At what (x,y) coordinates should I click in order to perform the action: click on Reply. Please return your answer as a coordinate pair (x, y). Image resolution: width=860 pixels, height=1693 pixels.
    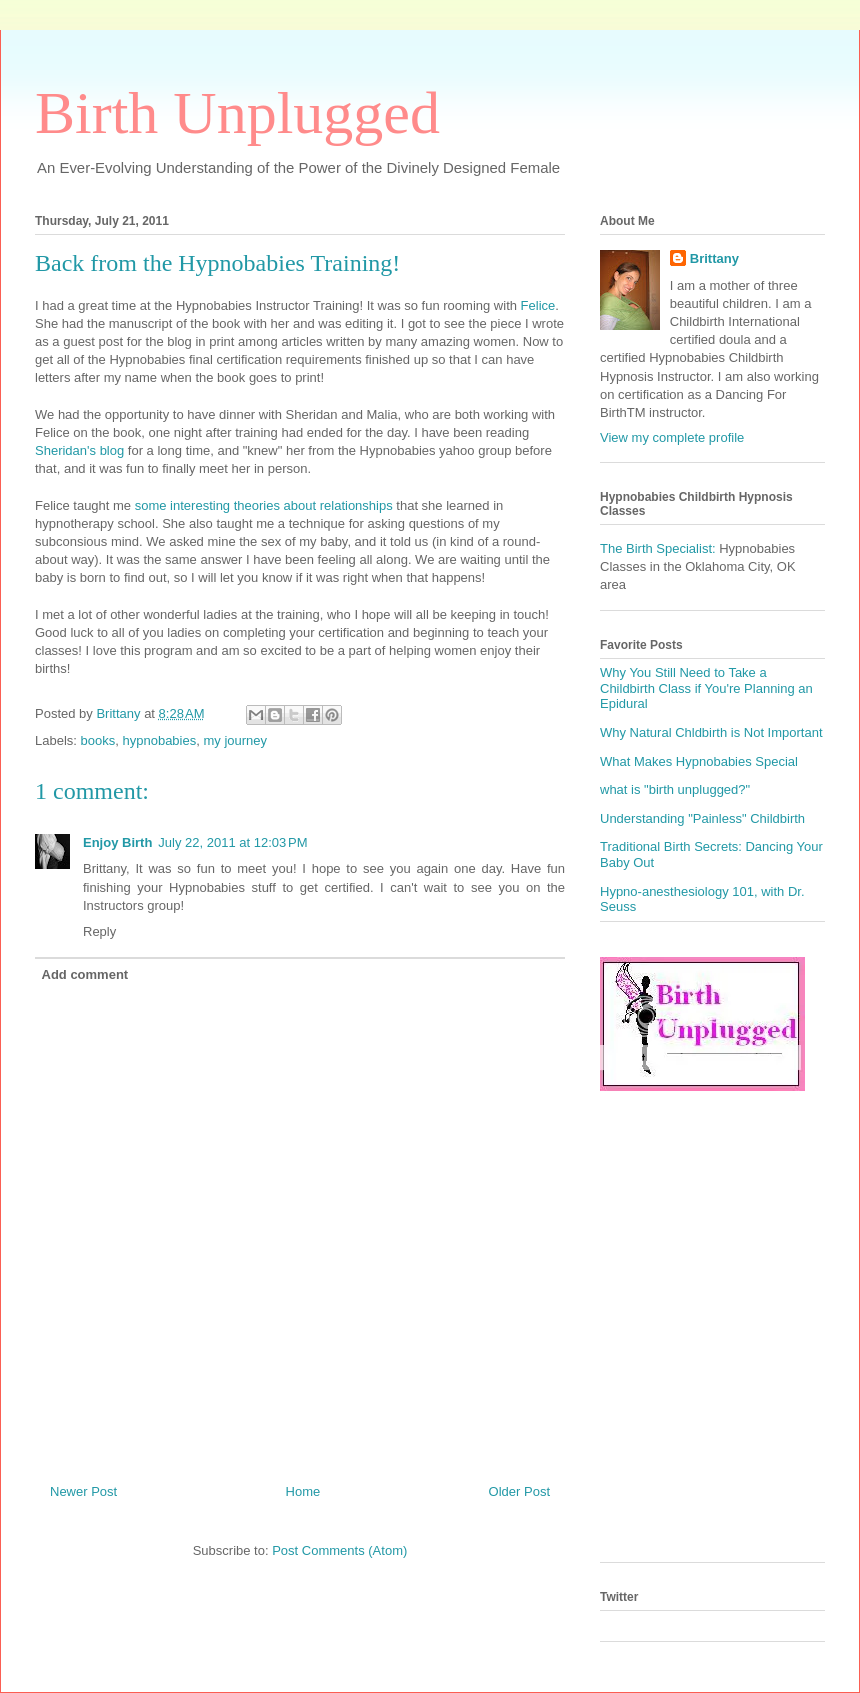
    Looking at the image, I should click on (99, 931).